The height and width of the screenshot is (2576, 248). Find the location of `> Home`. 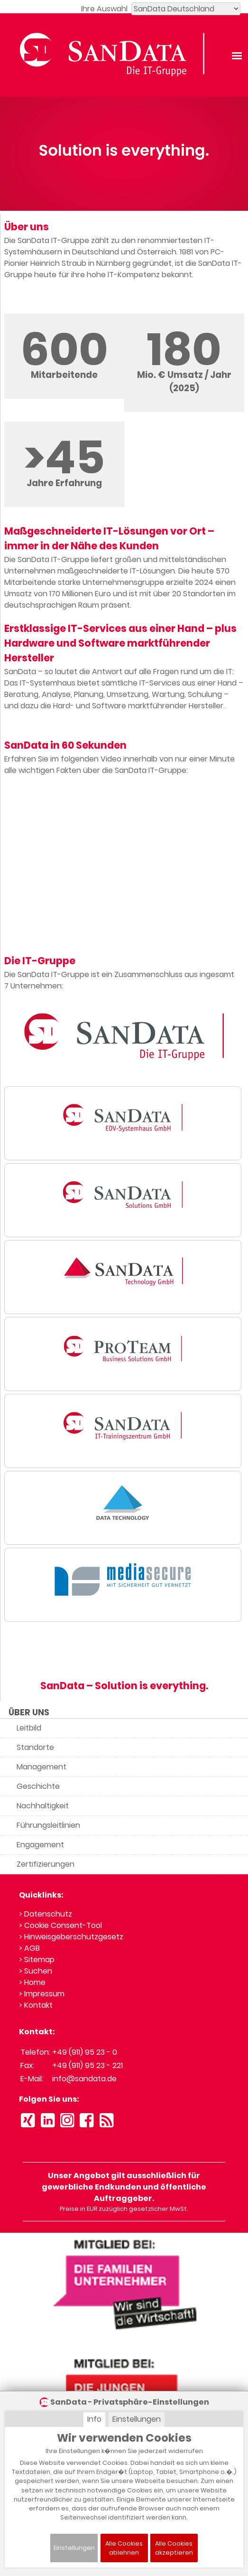

> Home is located at coordinates (32, 1982).